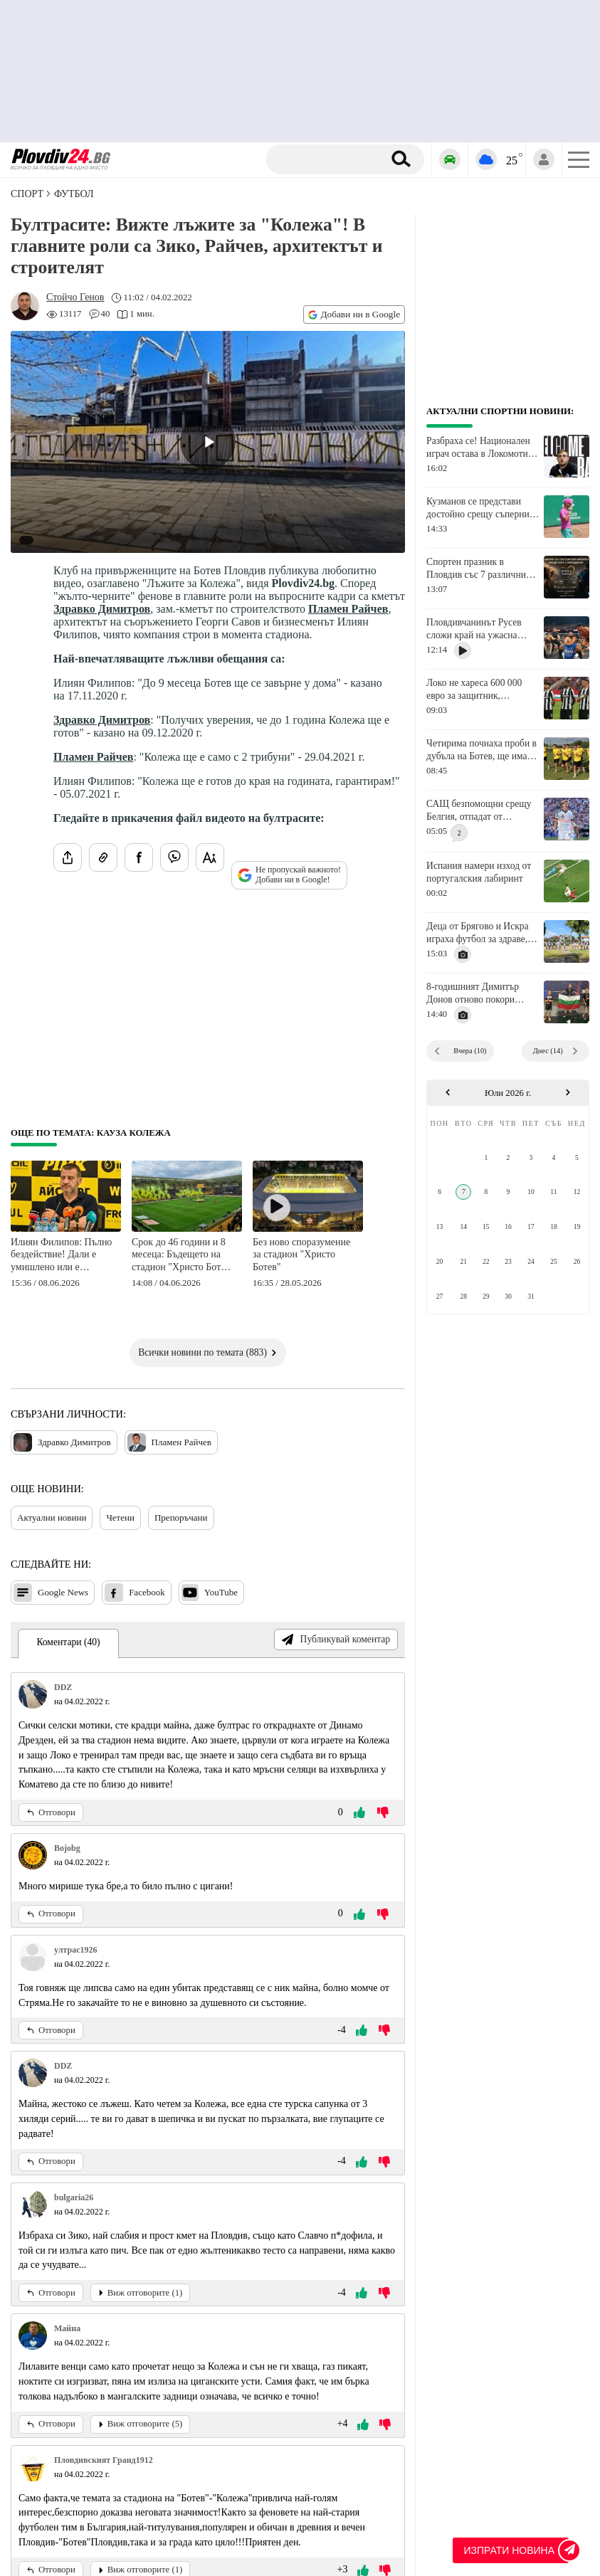  I want to click on СПОРТ, so click(27, 194).